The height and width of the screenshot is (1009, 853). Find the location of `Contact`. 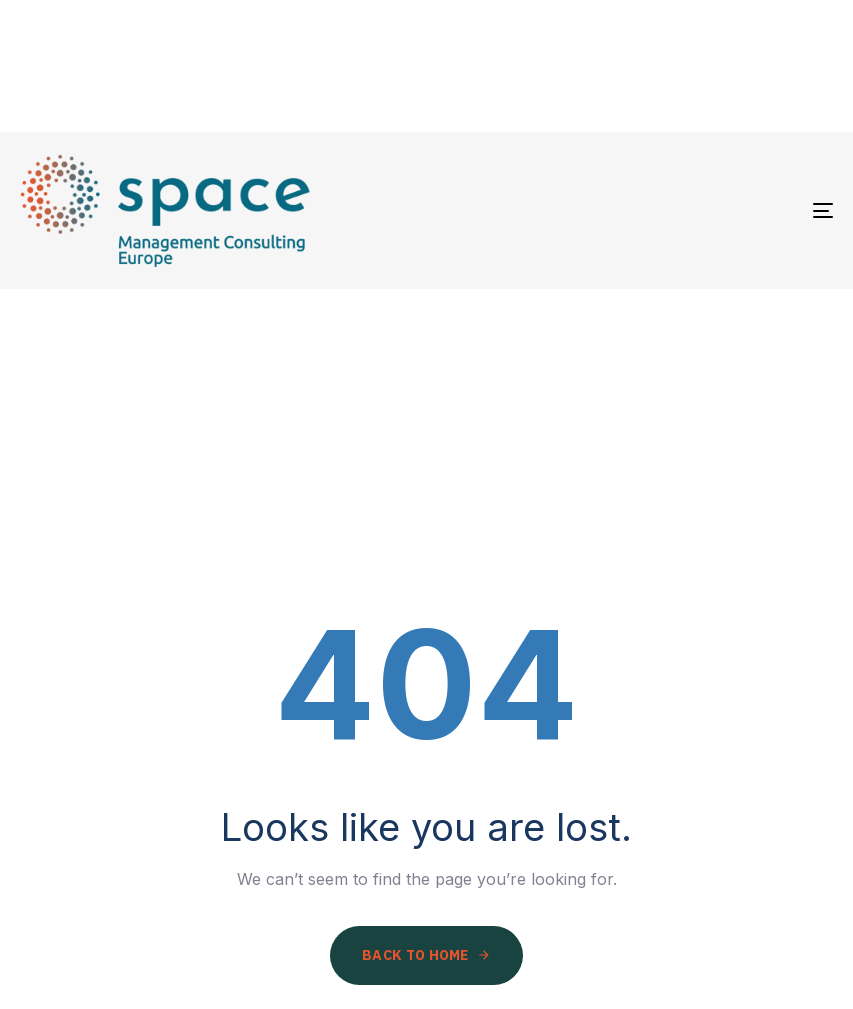

Contact is located at coordinates (770, 66).